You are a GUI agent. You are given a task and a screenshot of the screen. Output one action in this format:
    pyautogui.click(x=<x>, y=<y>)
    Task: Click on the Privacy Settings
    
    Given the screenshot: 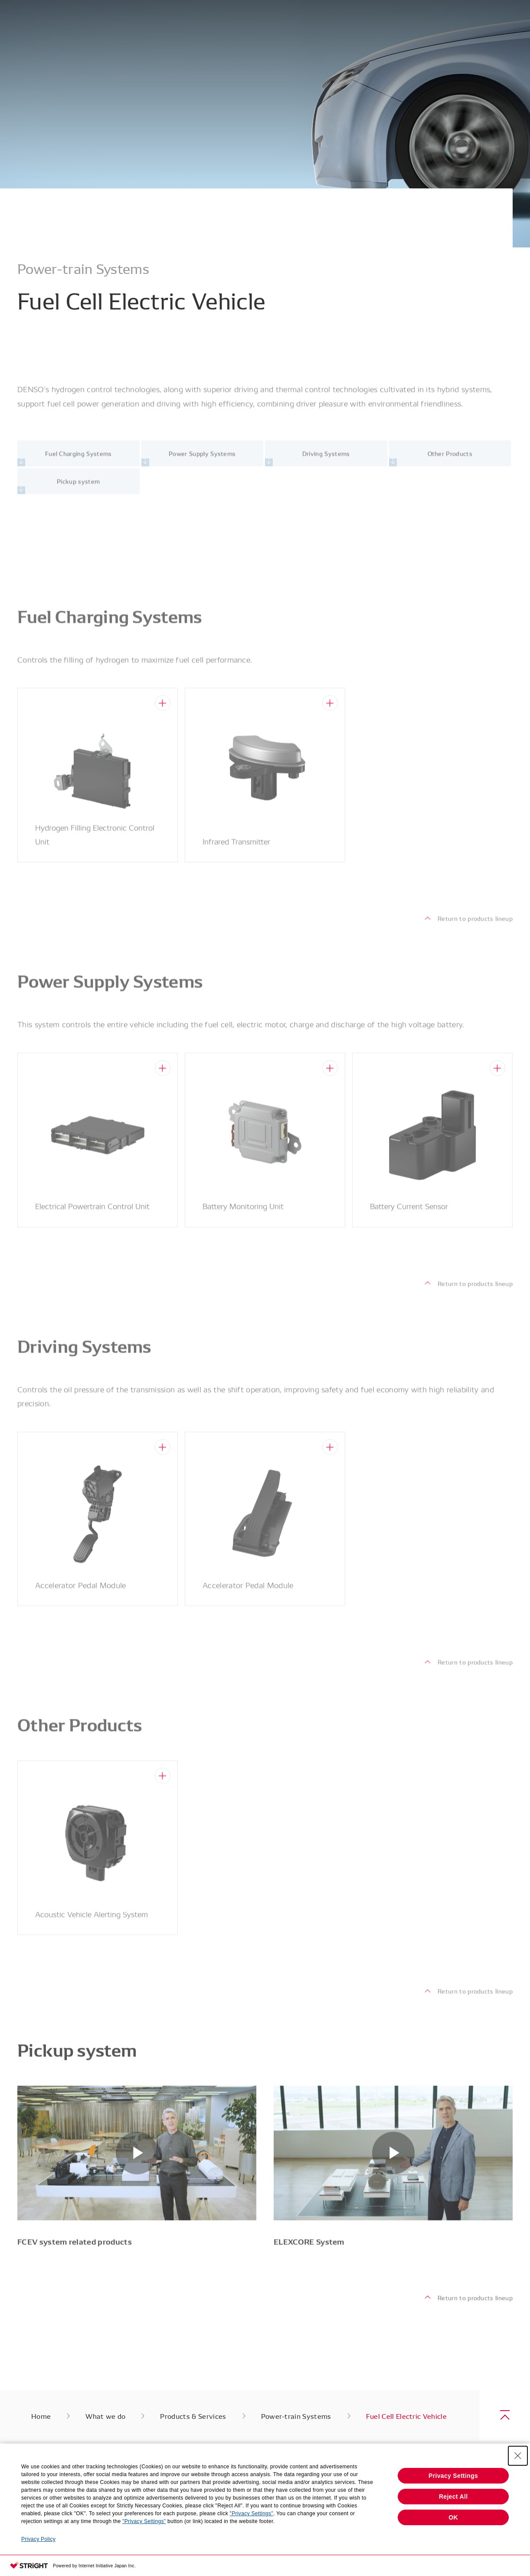 What is the action you would take?
    pyautogui.click(x=453, y=2475)
    